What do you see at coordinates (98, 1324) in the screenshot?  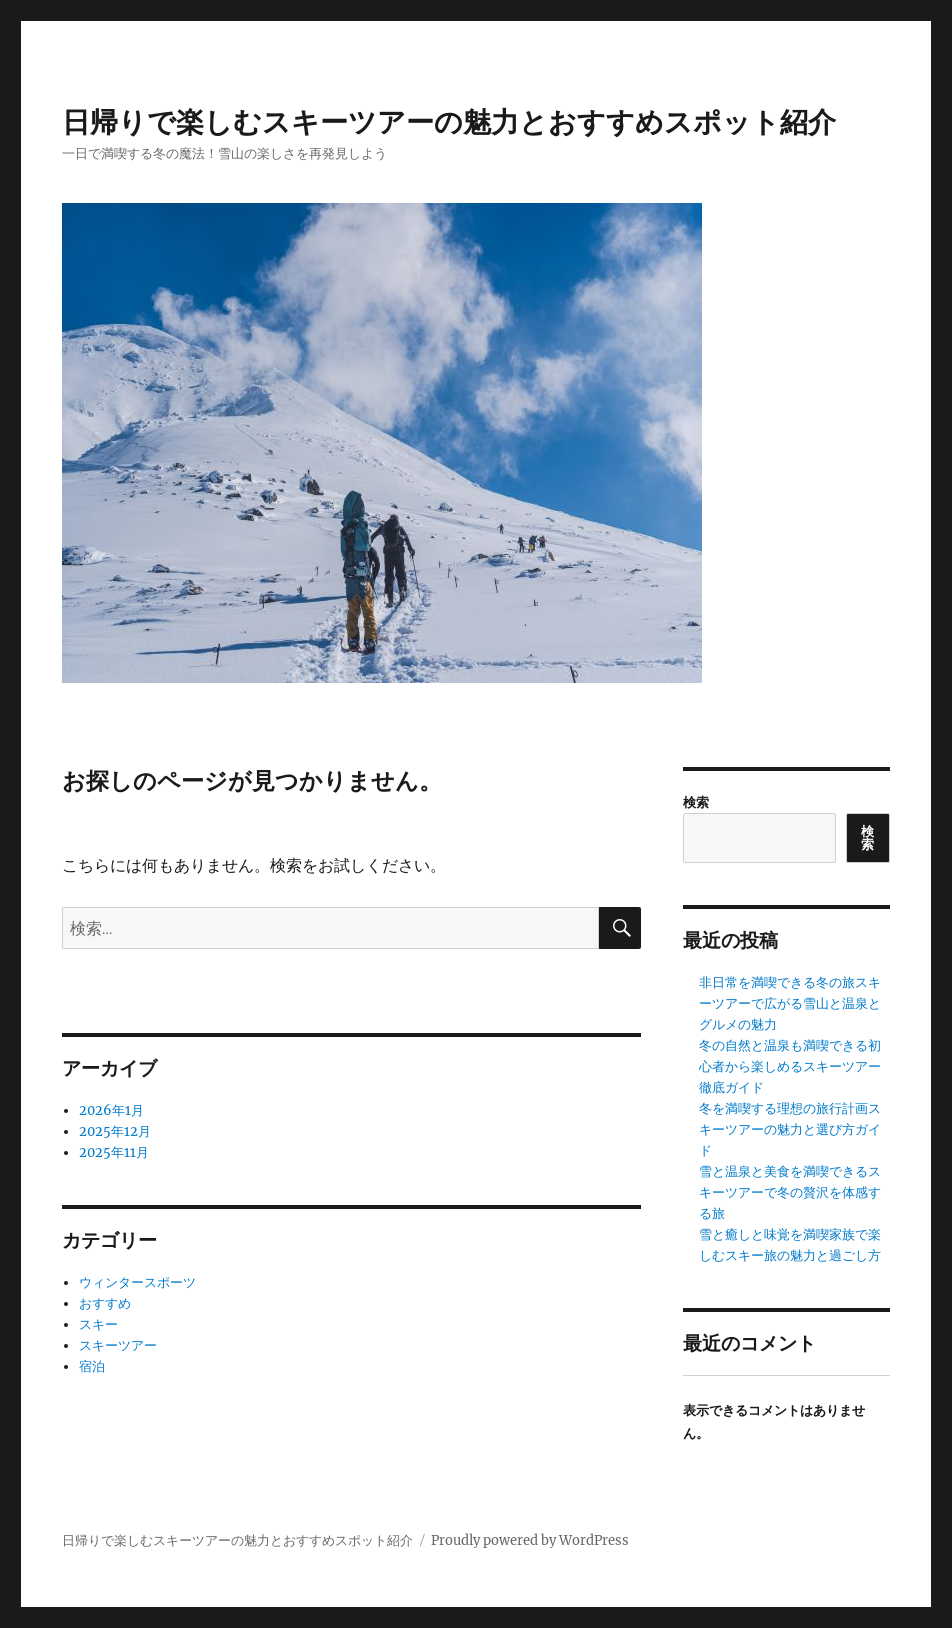 I see `スキー` at bounding box center [98, 1324].